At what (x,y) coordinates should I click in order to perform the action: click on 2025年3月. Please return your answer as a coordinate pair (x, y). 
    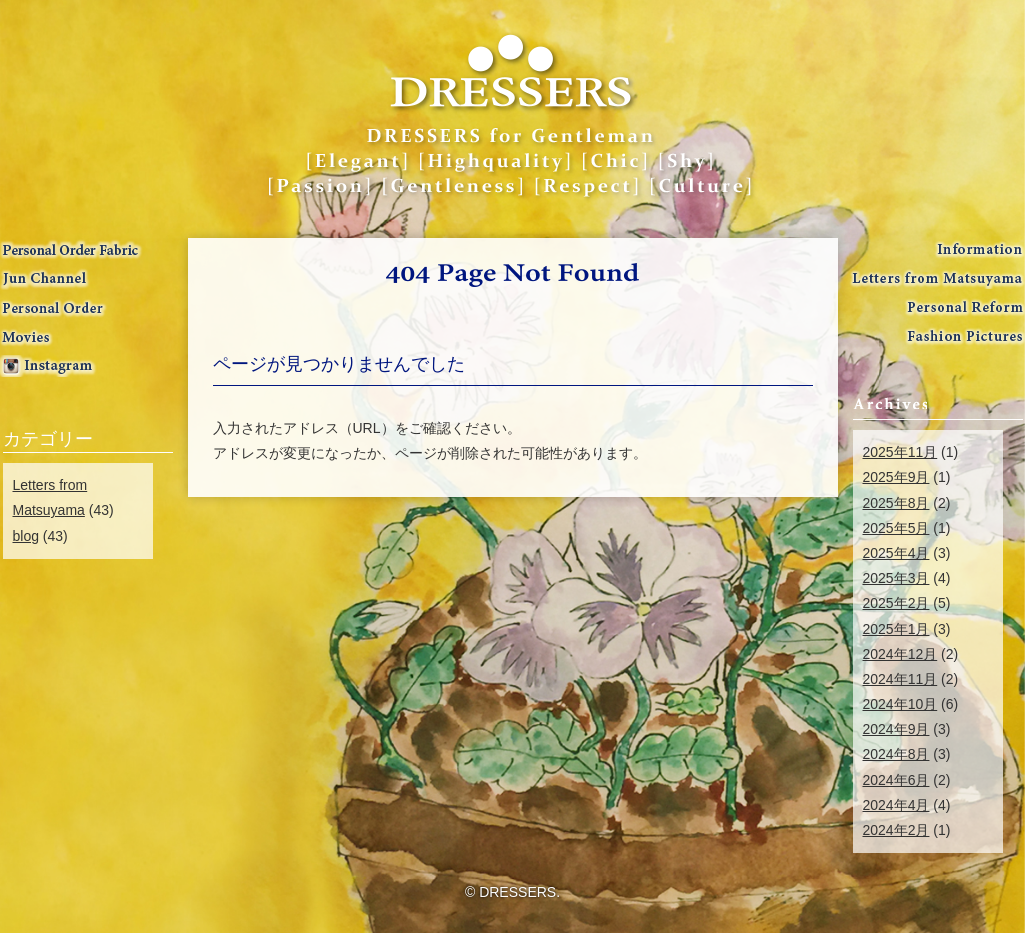
    Looking at the image, I should click on (896, 578).